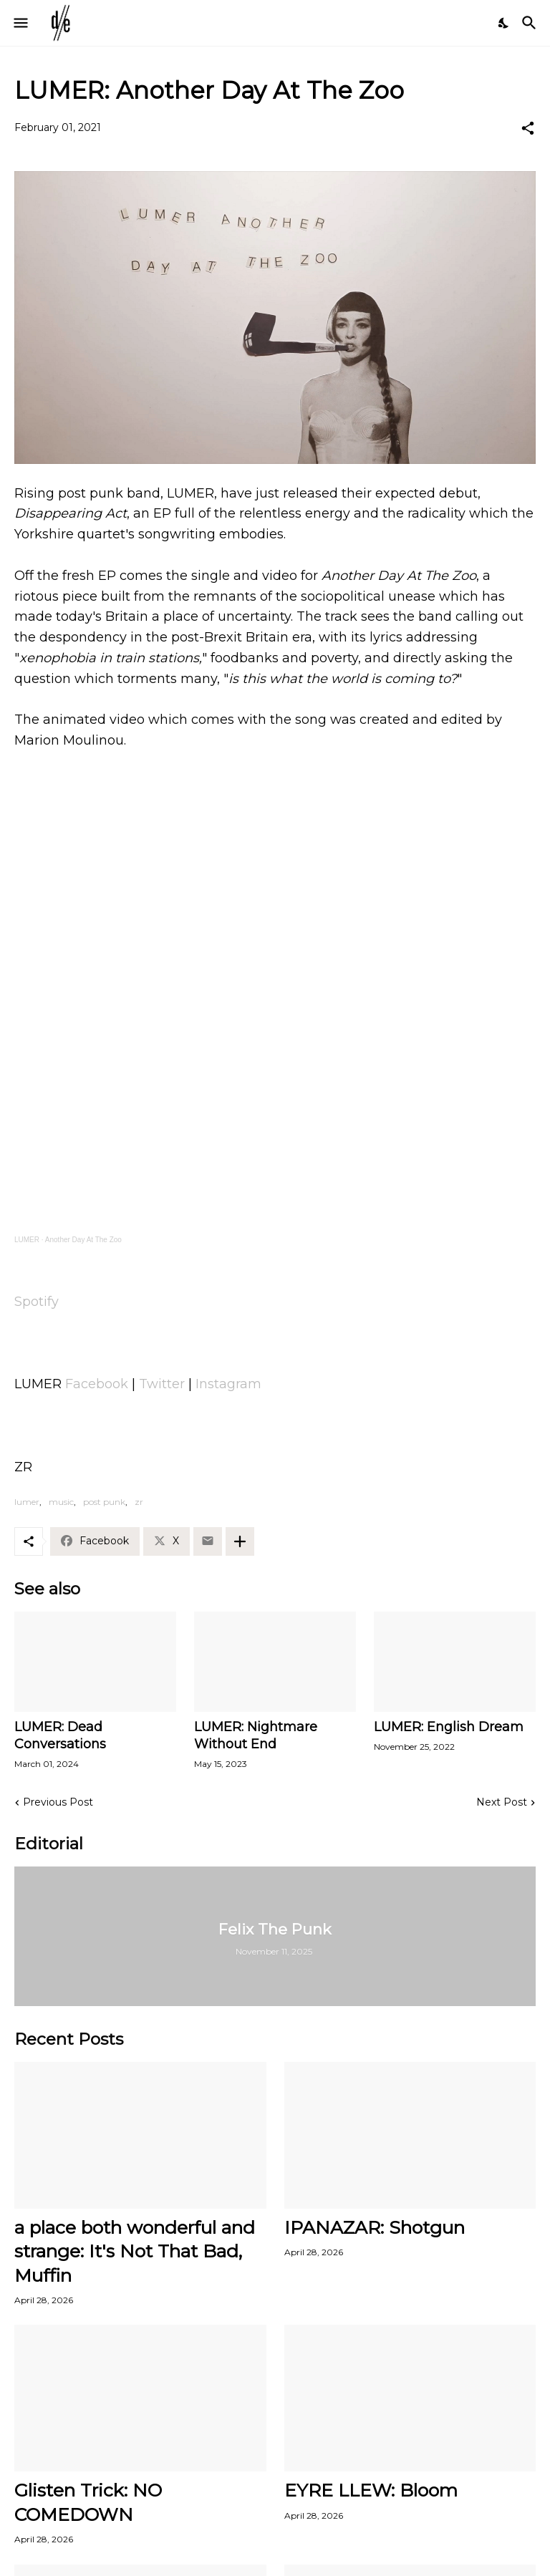 This screenshot has height=2576, width=550. What do you see at coordinates (228, 1384) in the screenshot?
I see `Instagram` at bounding box center [228, 1384].